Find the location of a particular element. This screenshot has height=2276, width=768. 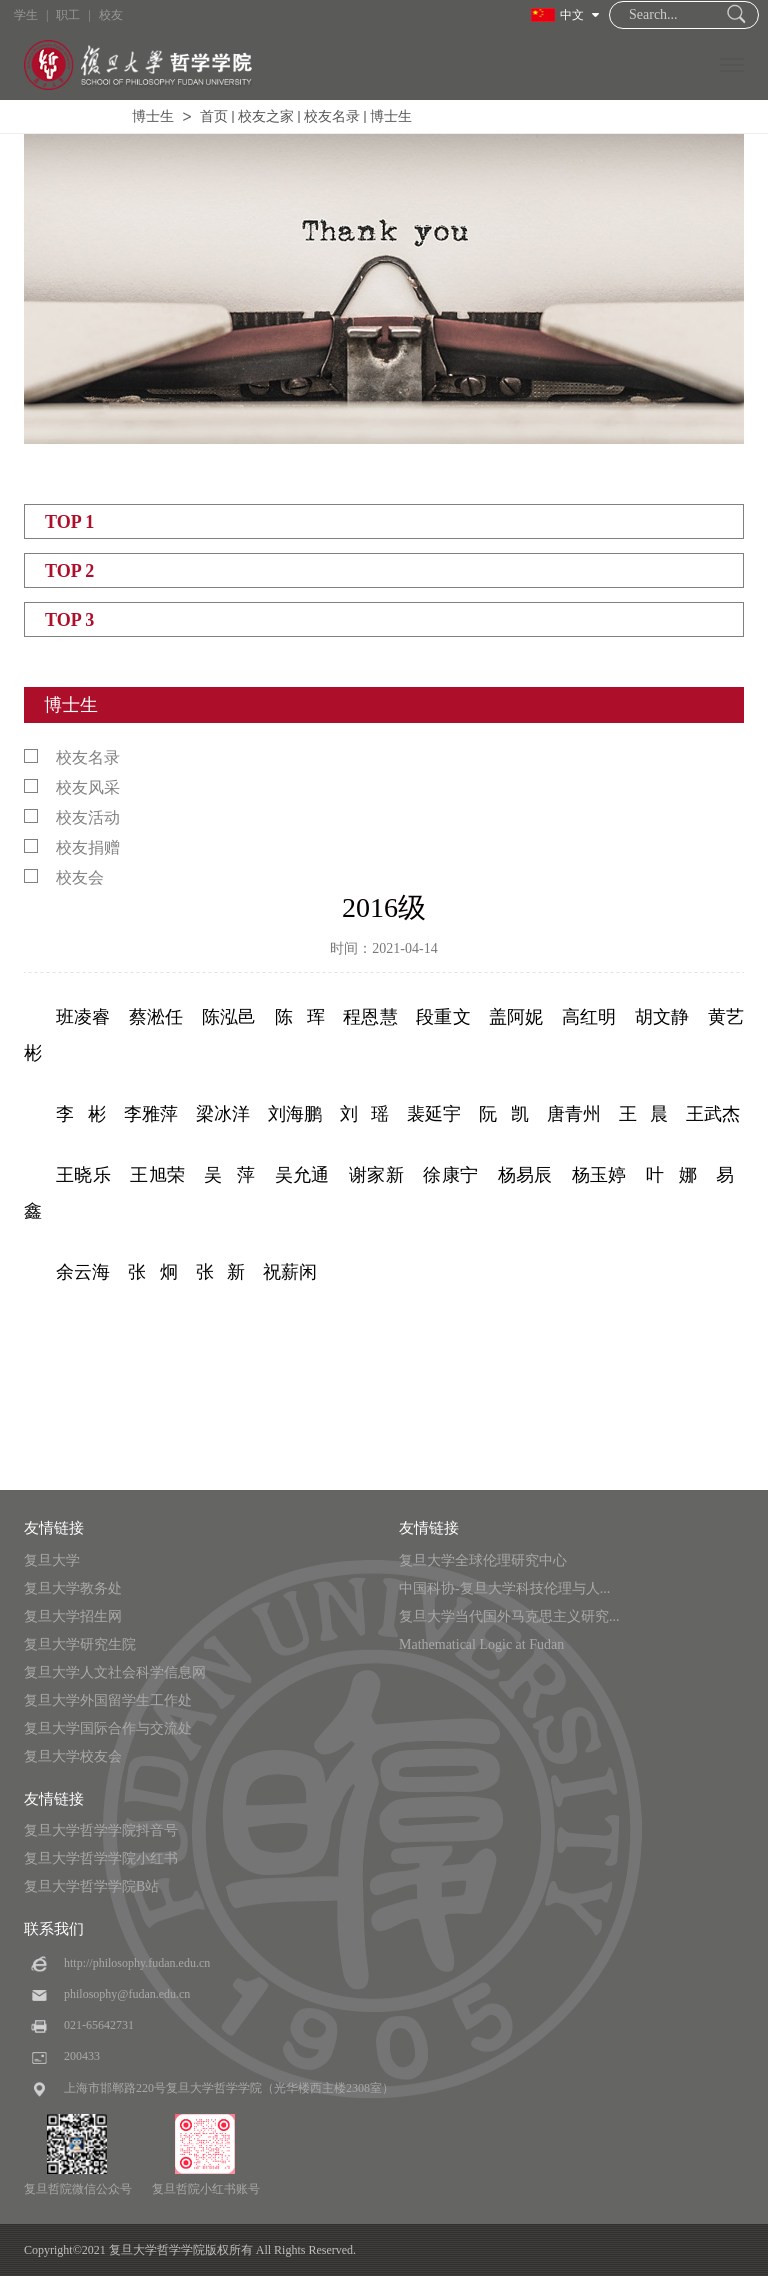

复旦大学当代国外马克思主义研究... is located at coordinates (509, 1616).